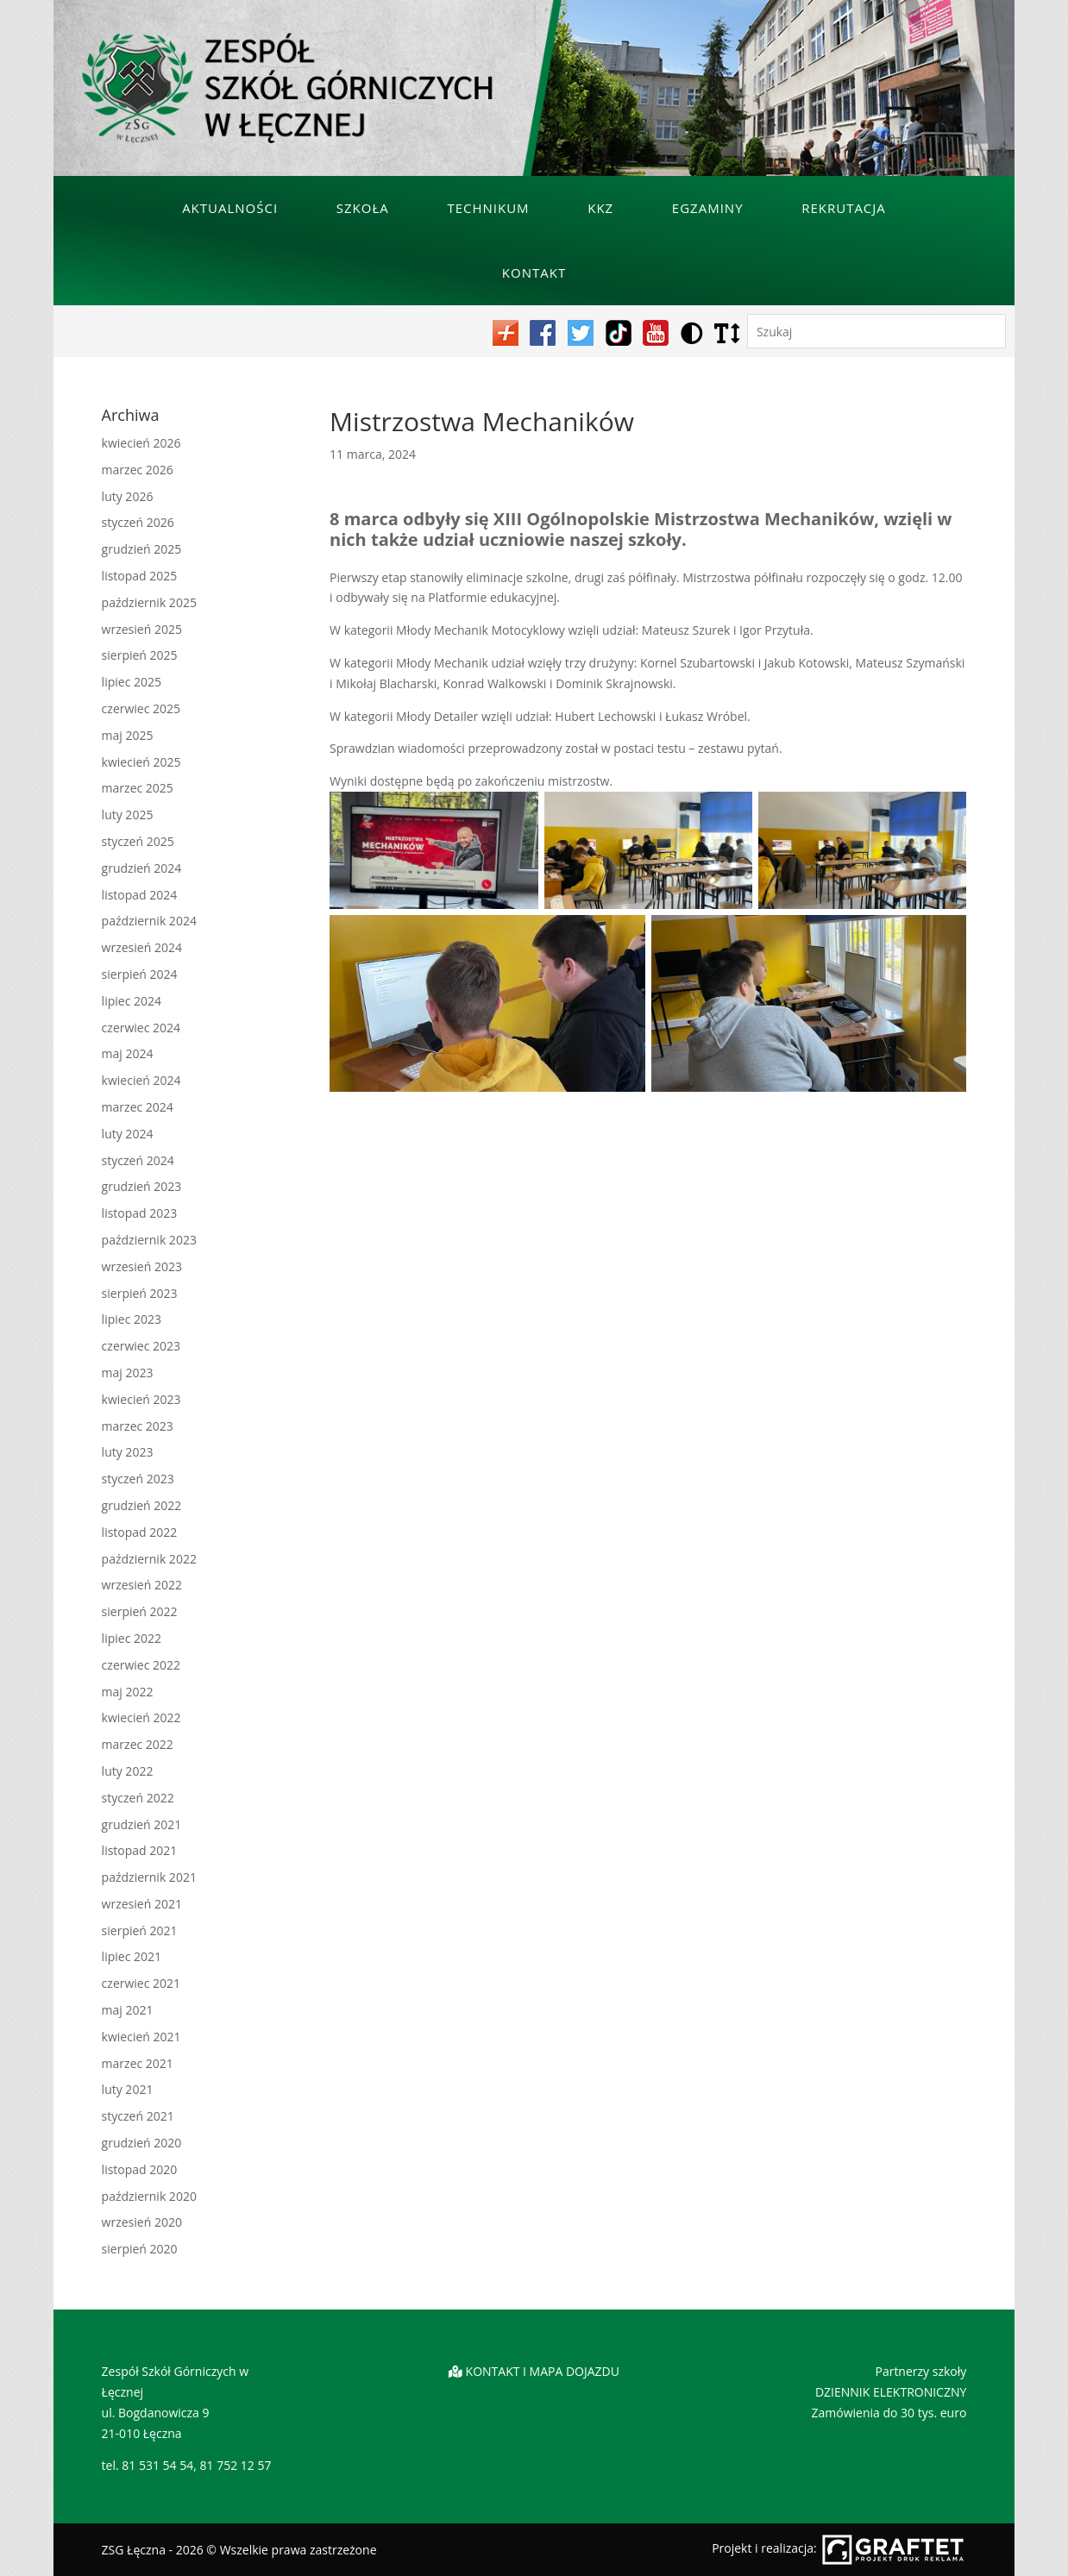  Describe the element at coordinates (142, 549) in the screenshot. I see `grudzień 2025` at that location.